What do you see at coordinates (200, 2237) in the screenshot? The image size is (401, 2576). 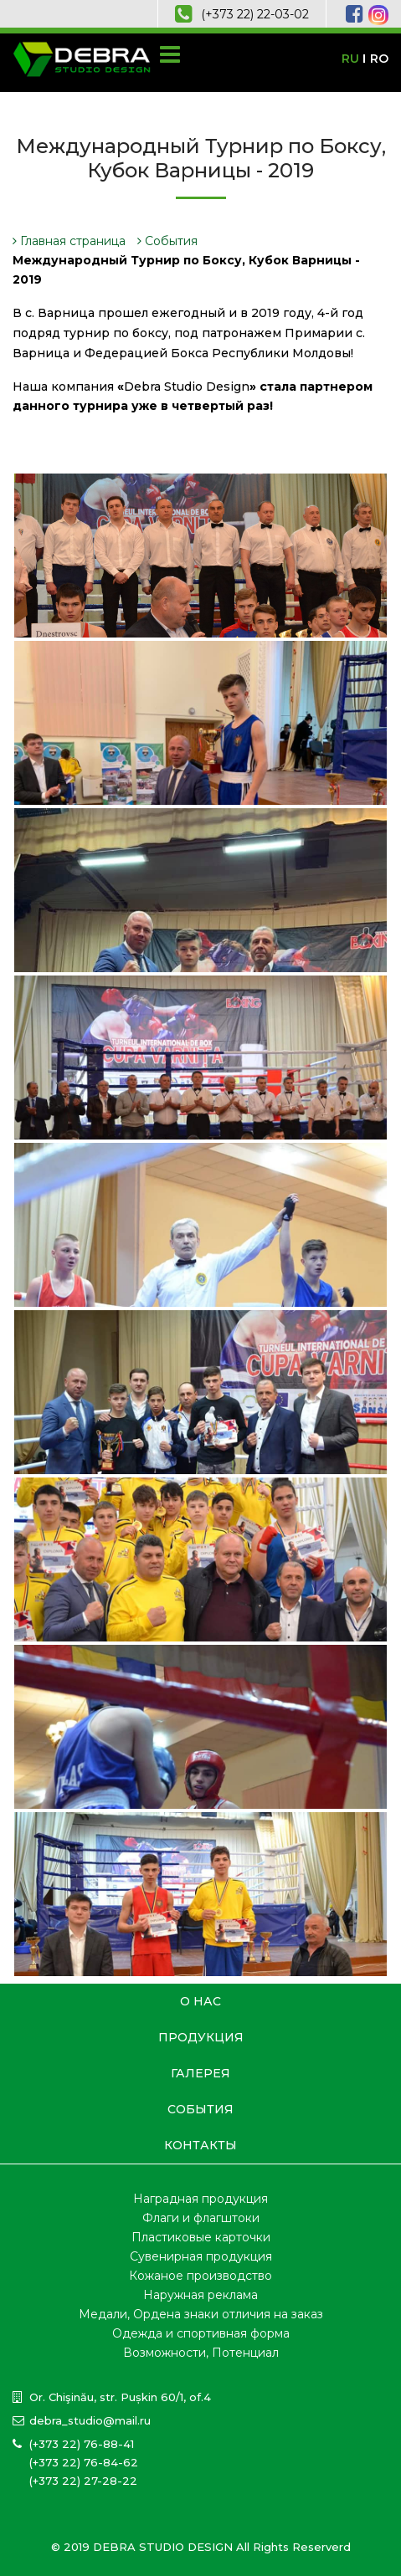 I see `Пластиковые карточки` at bounding box center [200, 2237].